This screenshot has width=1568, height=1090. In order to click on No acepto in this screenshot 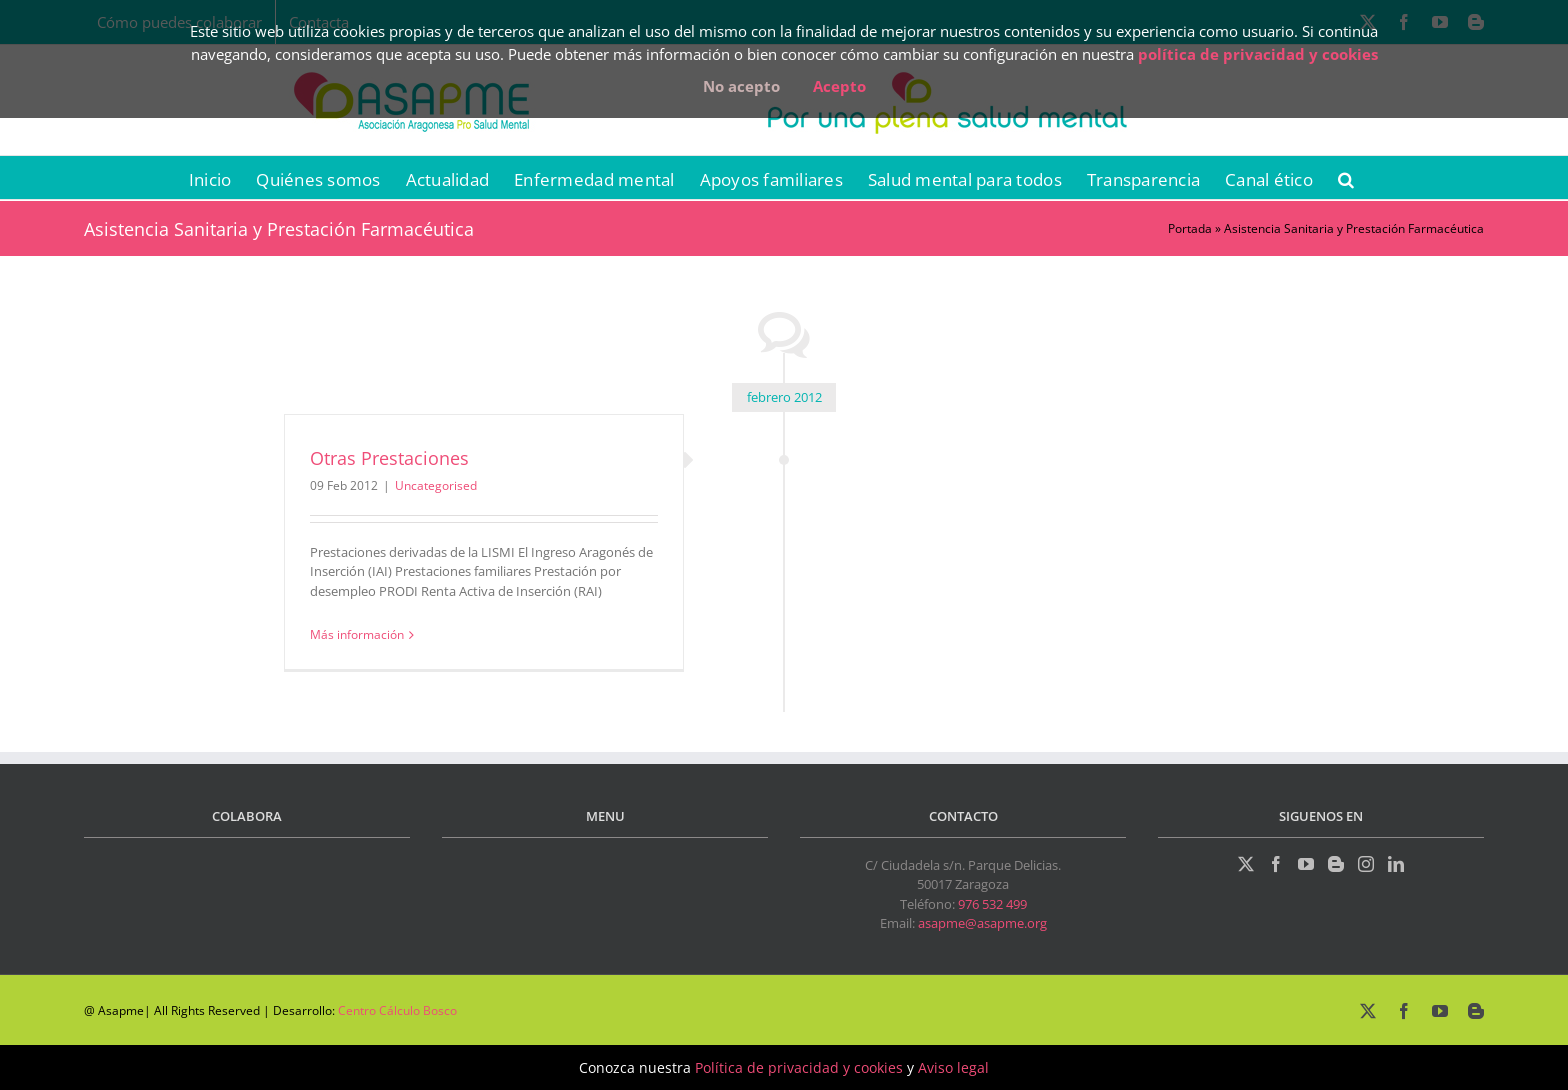, I will do `click(741, 86)`.